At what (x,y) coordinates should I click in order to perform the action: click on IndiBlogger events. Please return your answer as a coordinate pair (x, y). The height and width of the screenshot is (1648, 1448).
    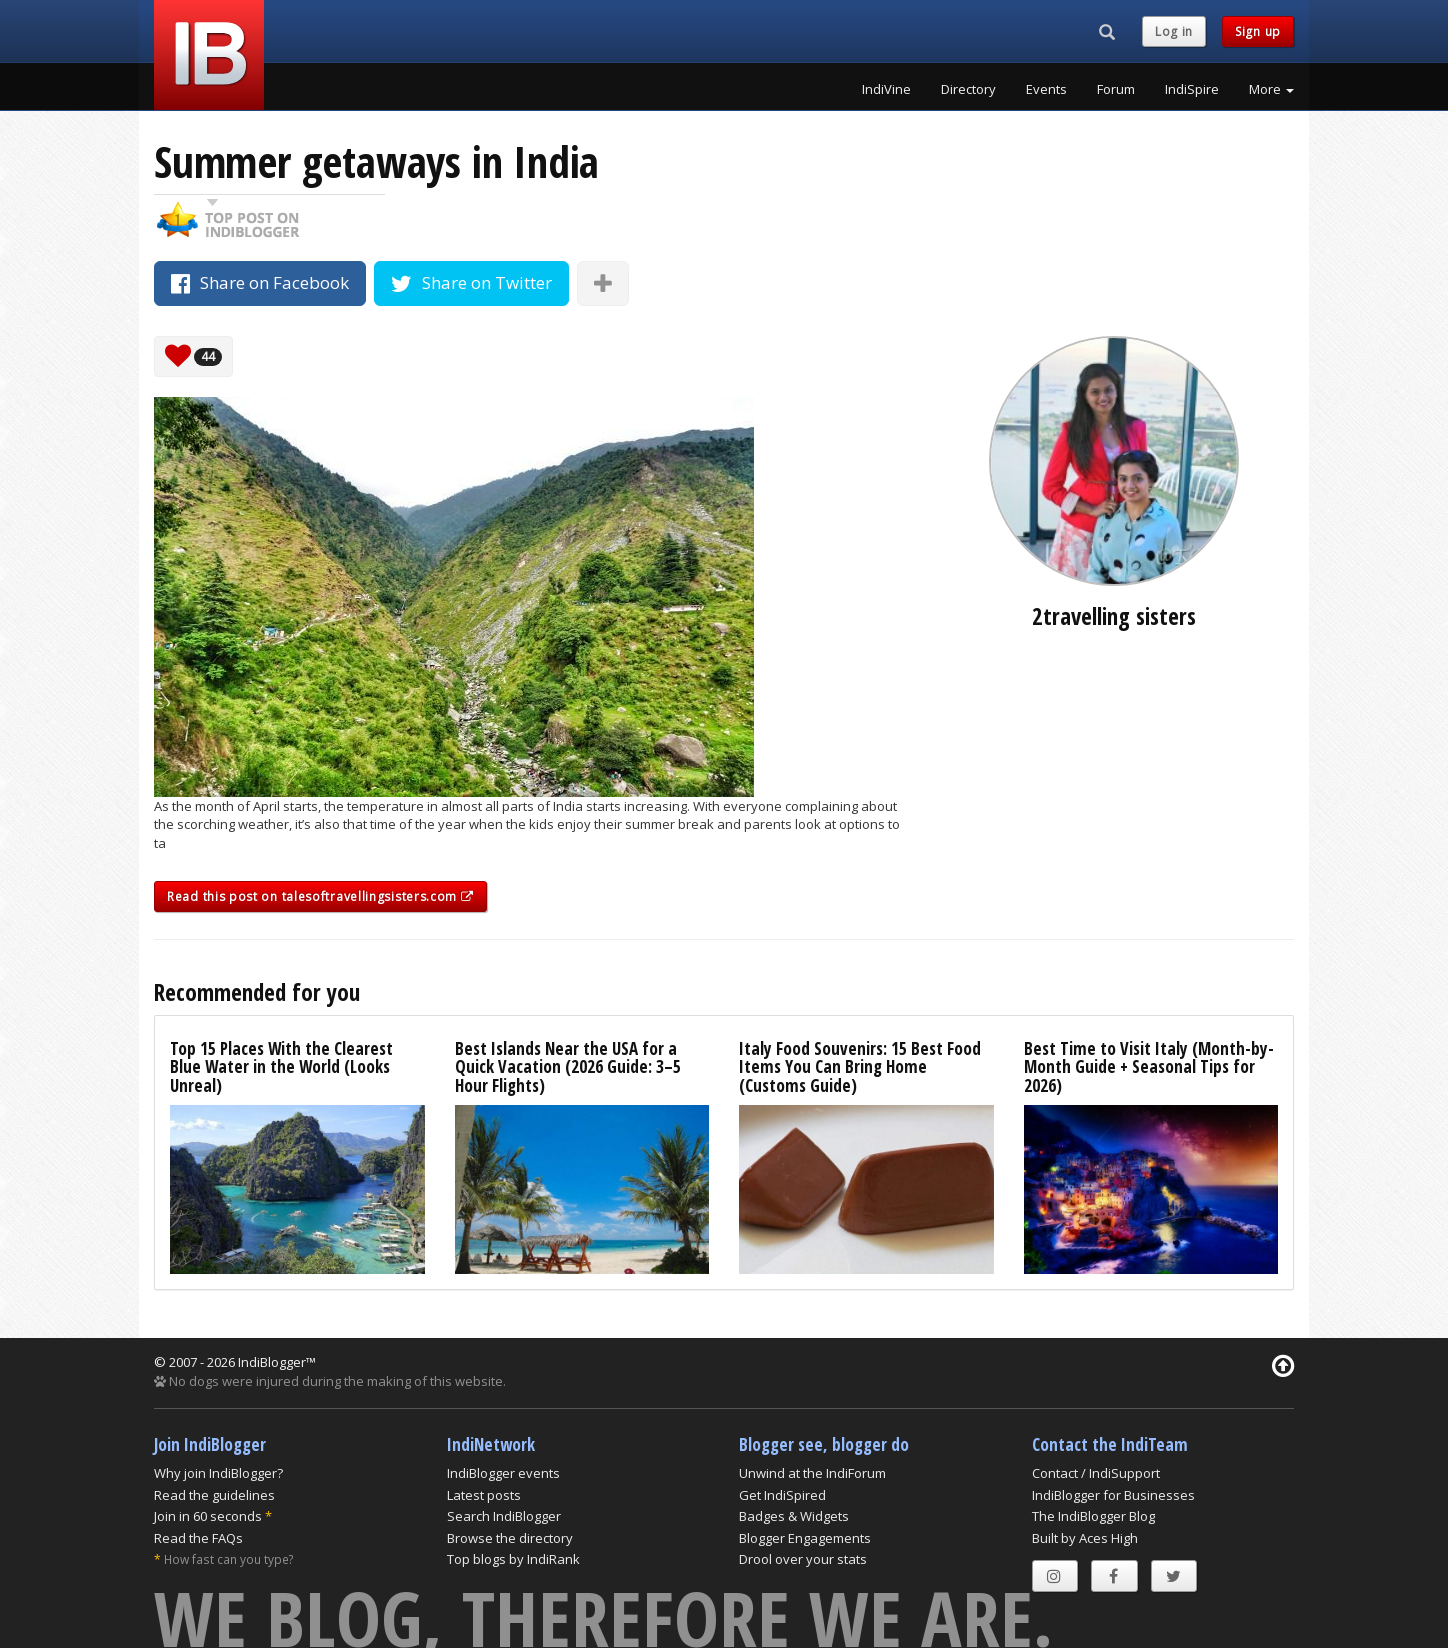
    Looking at the image, I should click on (503, 1473).